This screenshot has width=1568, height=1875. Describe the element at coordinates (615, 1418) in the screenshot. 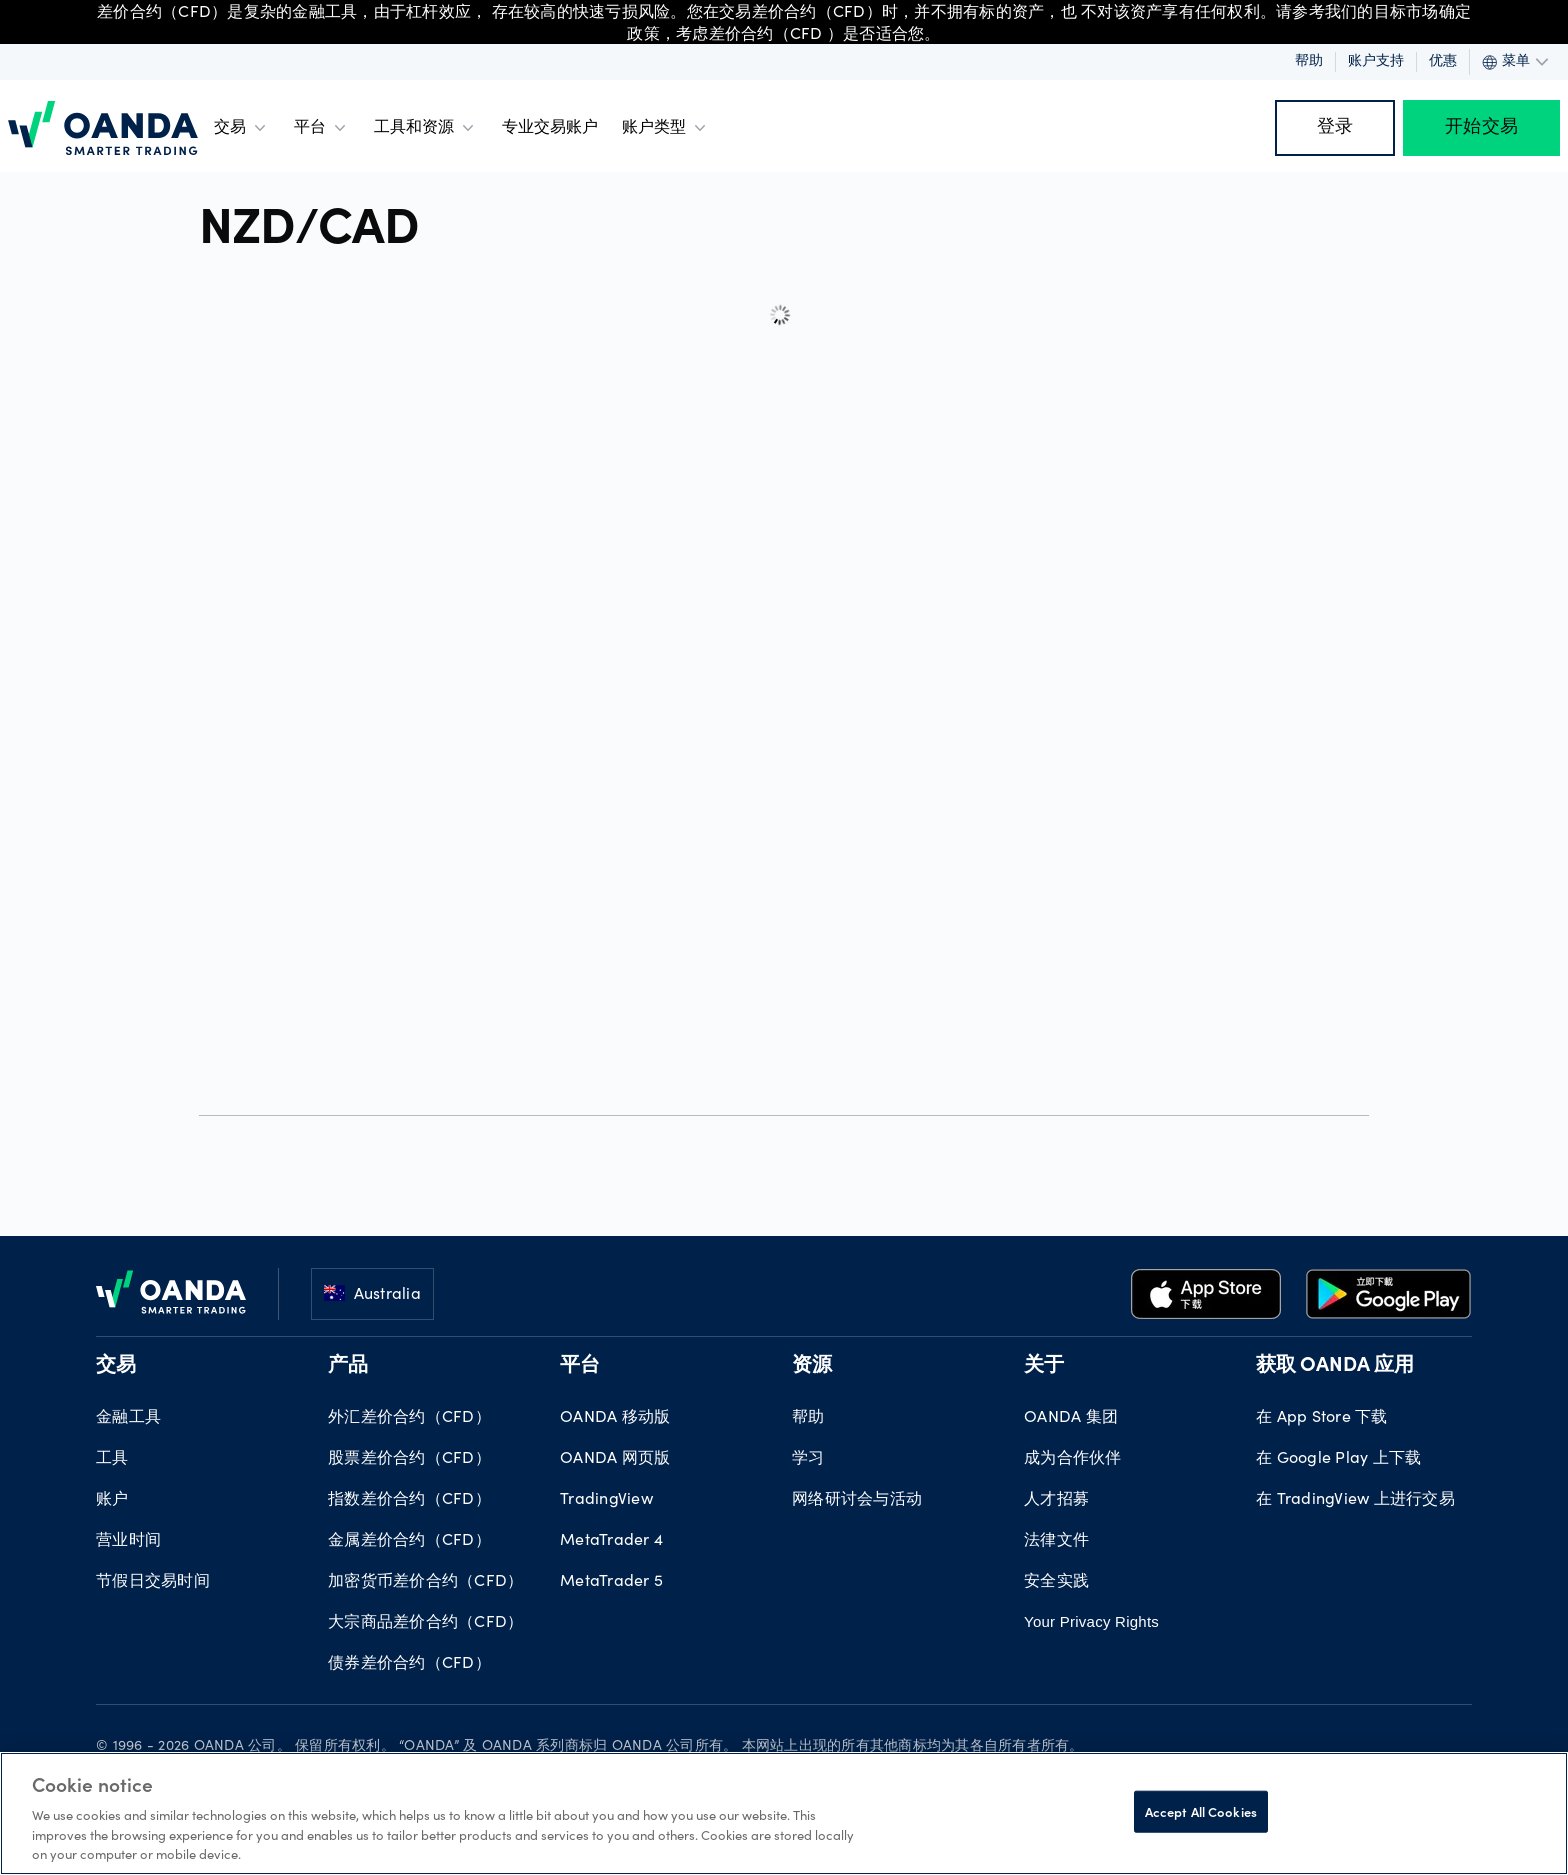

I see `OANDA 移动版` at that location.